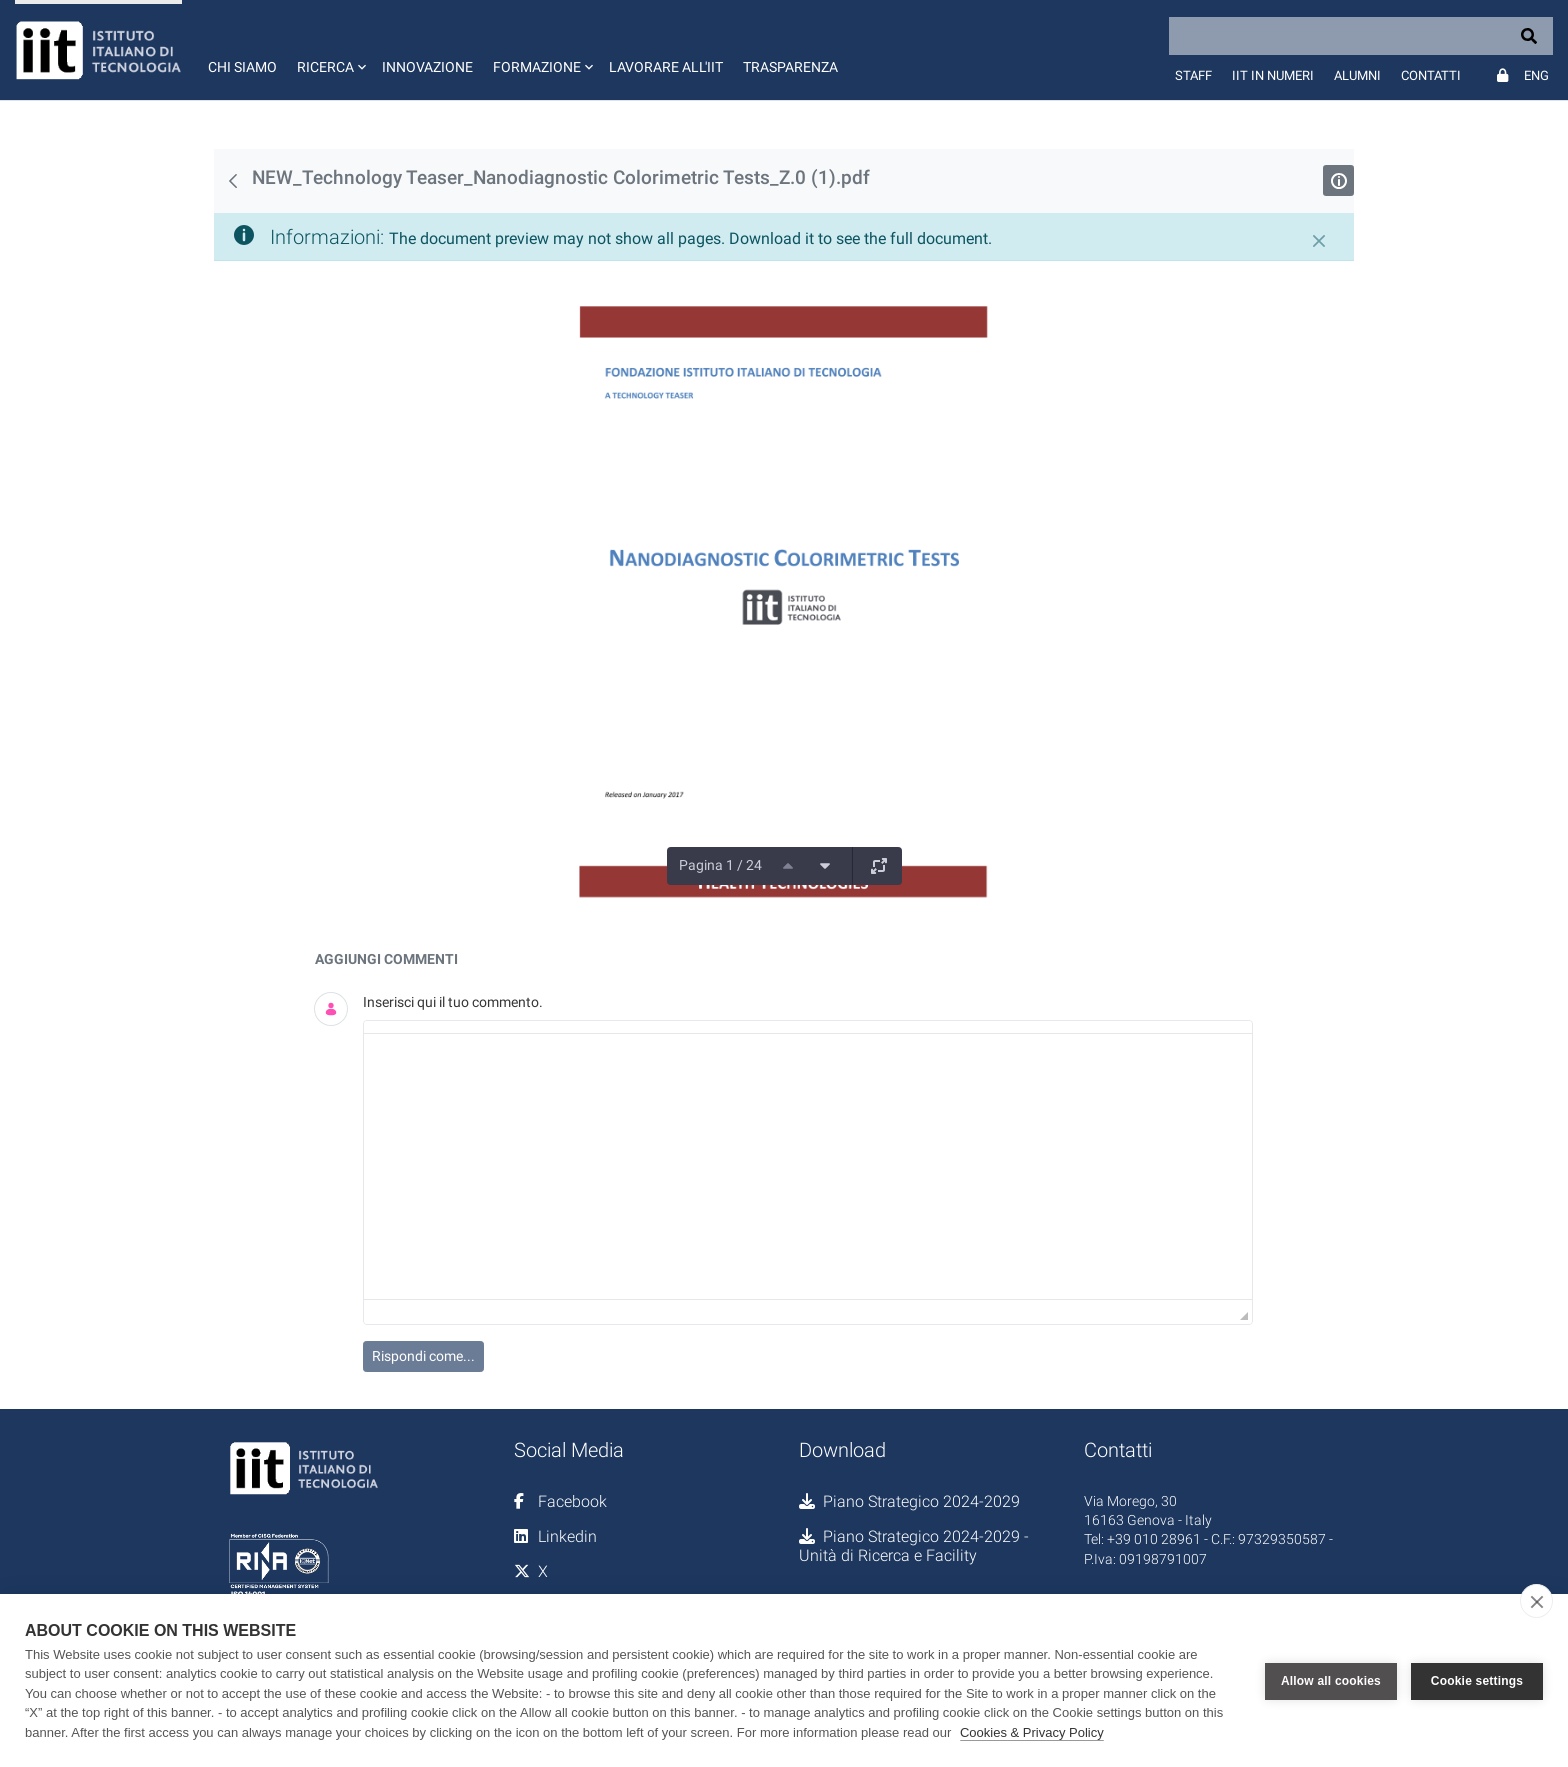 This screenshot has height=1767, width=1568. Describe the element at coordinates (1357, 75) in the screenshot. I see `Alumni` at that location.